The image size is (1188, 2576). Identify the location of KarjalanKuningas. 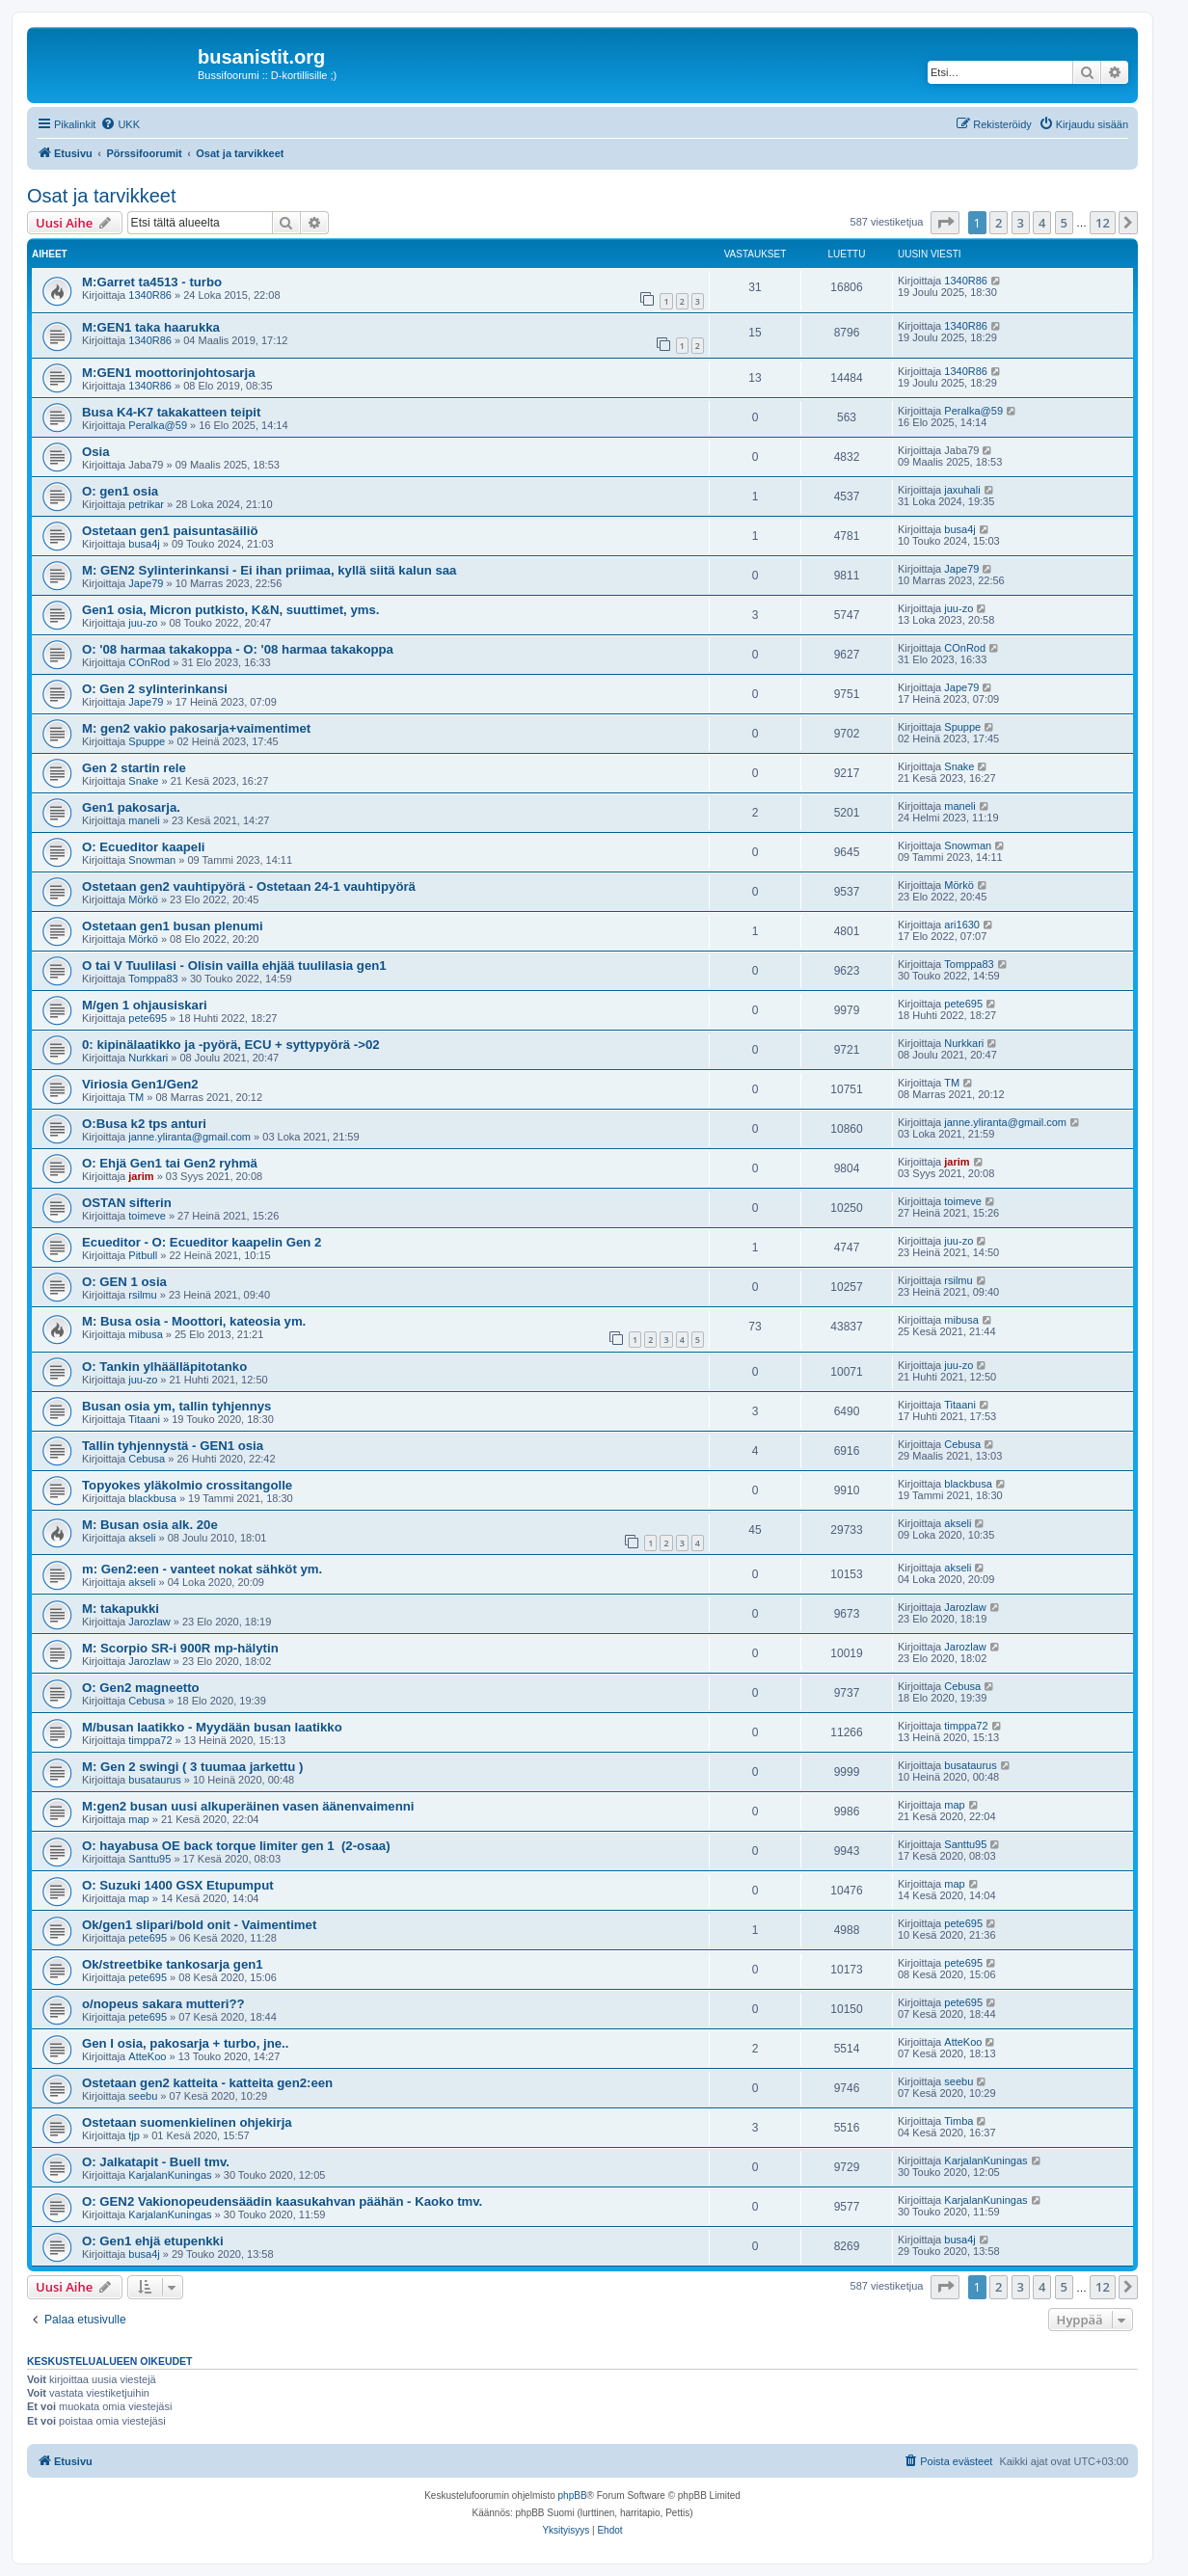
(169, 2175).